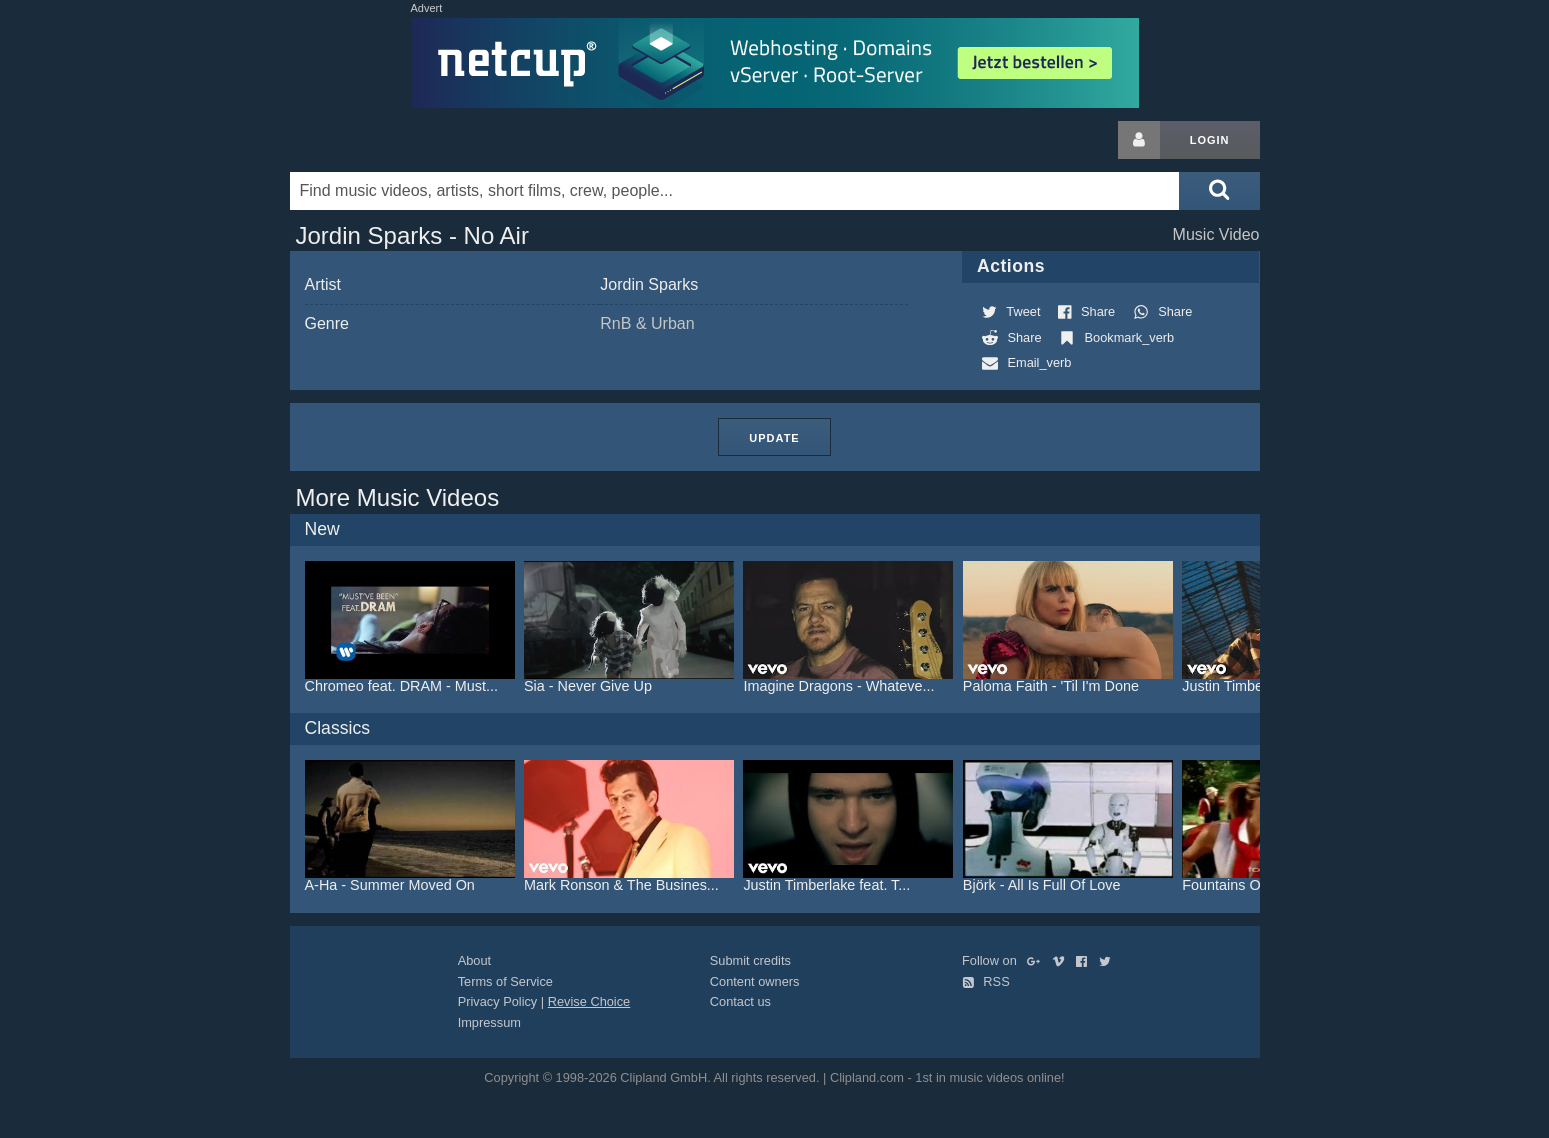  Describe the element at coordinates (505, 981) in the screenshot. I see `Terms of Service` at that location.